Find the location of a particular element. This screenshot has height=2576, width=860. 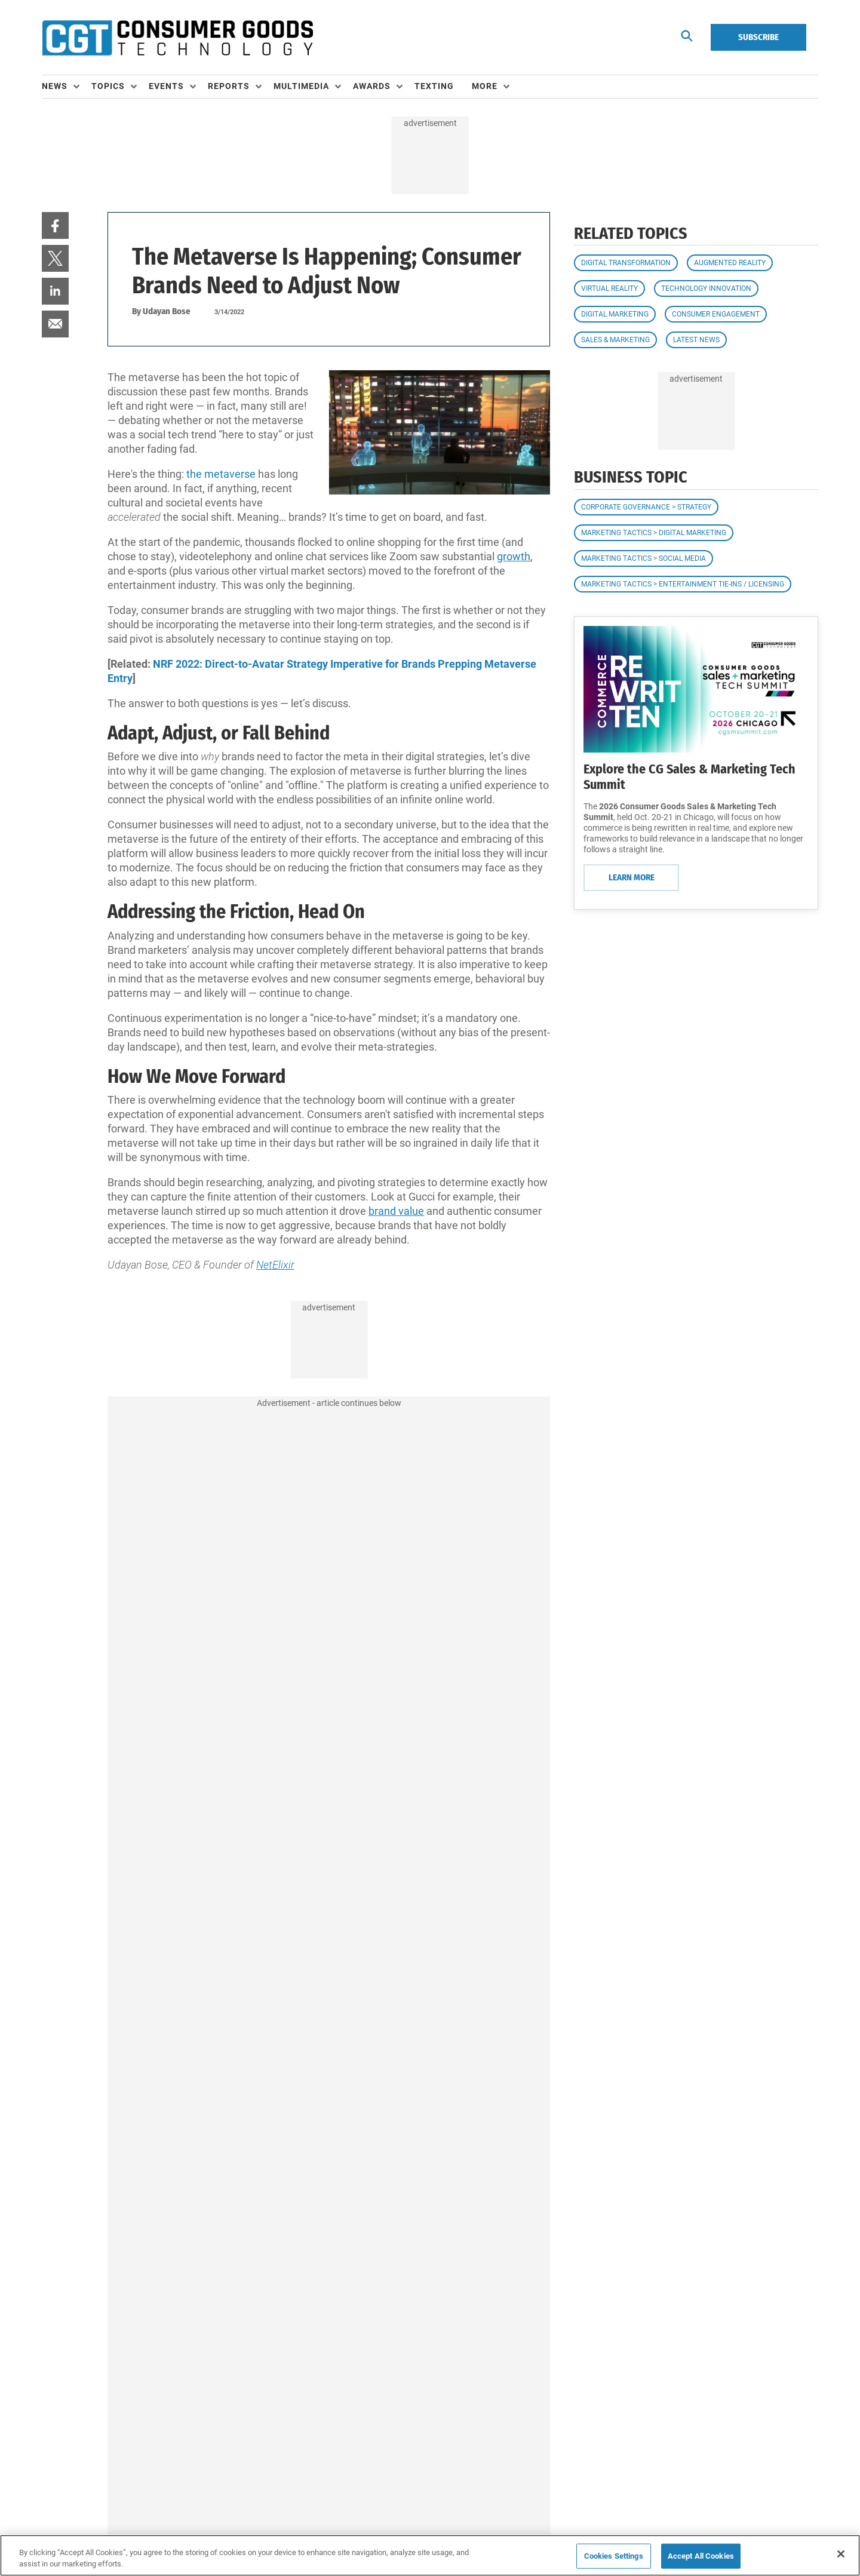

Cookies Settings is located at coordinates (613, 2556).